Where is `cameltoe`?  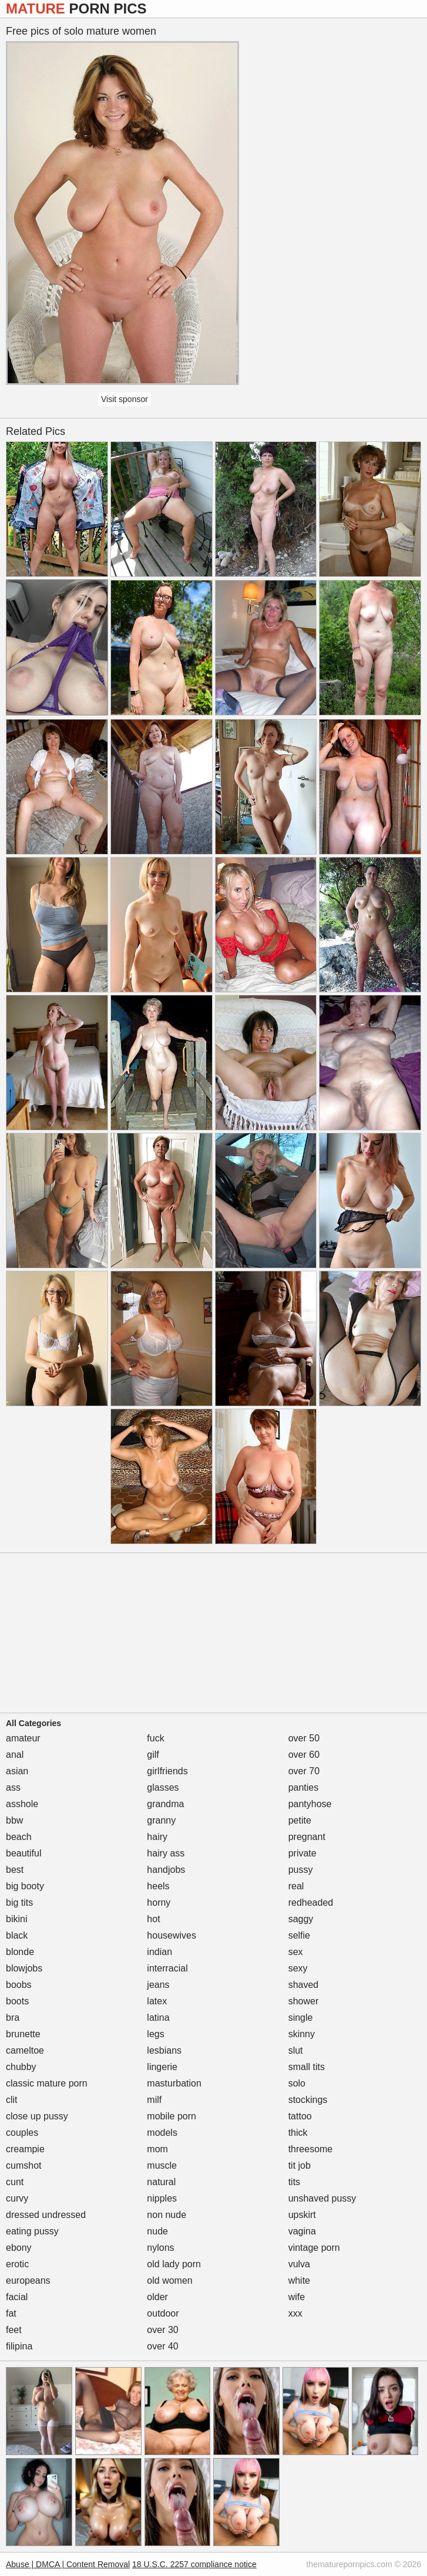
cameltoe is located at coordinates (25, 2050).